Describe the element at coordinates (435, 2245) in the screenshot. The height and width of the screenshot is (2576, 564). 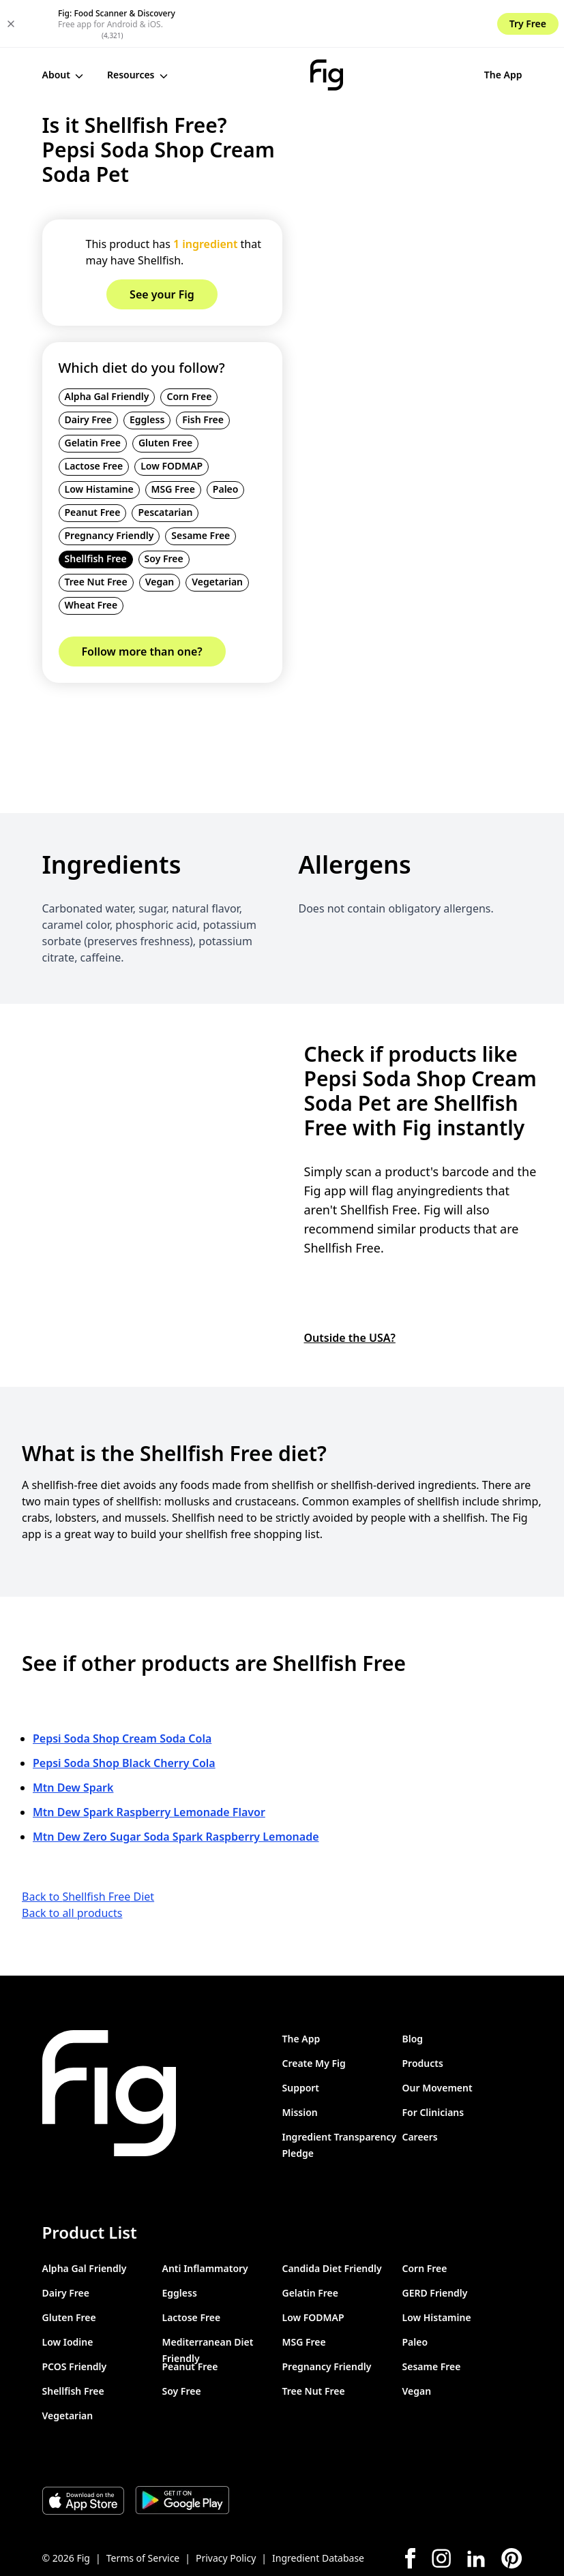
I see `GERD Friendly` at that location.